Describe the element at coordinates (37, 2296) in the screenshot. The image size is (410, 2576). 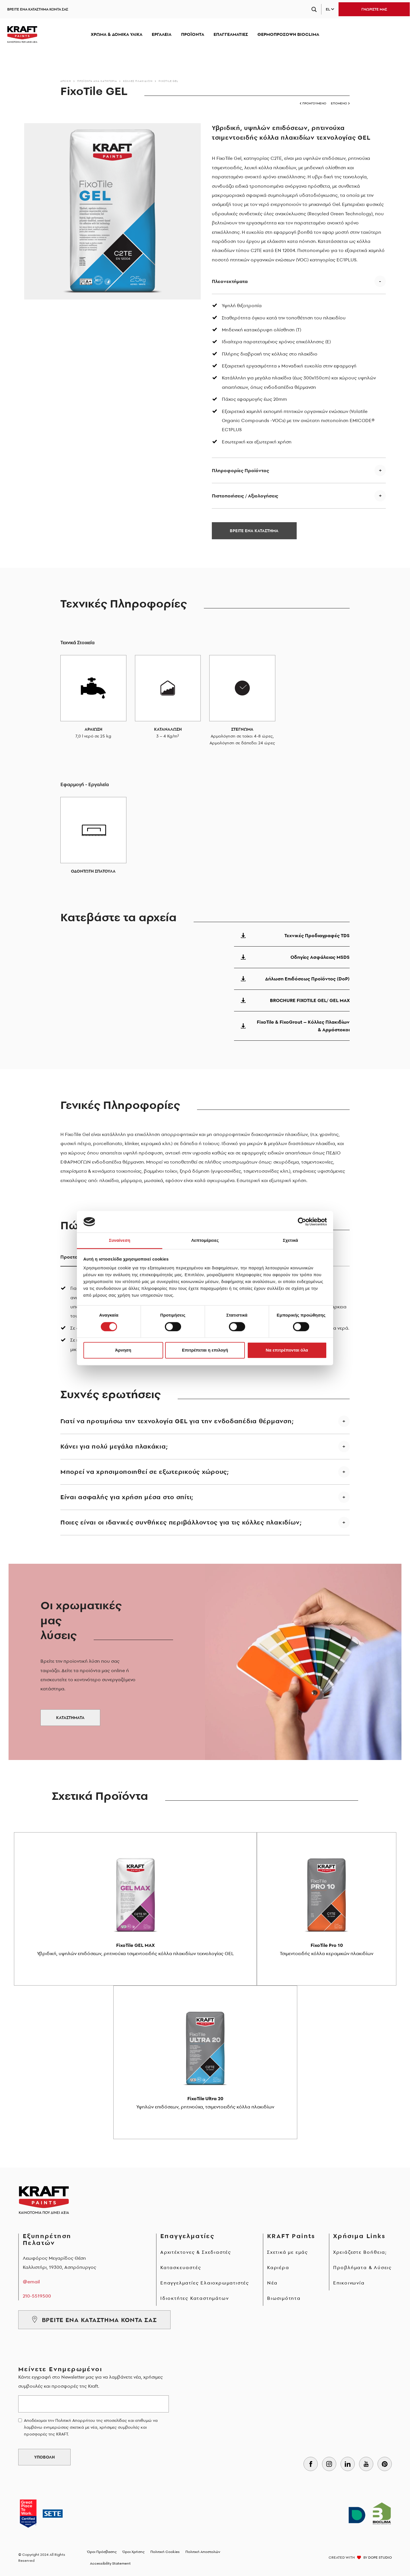
I see `210-5519500` at that location.